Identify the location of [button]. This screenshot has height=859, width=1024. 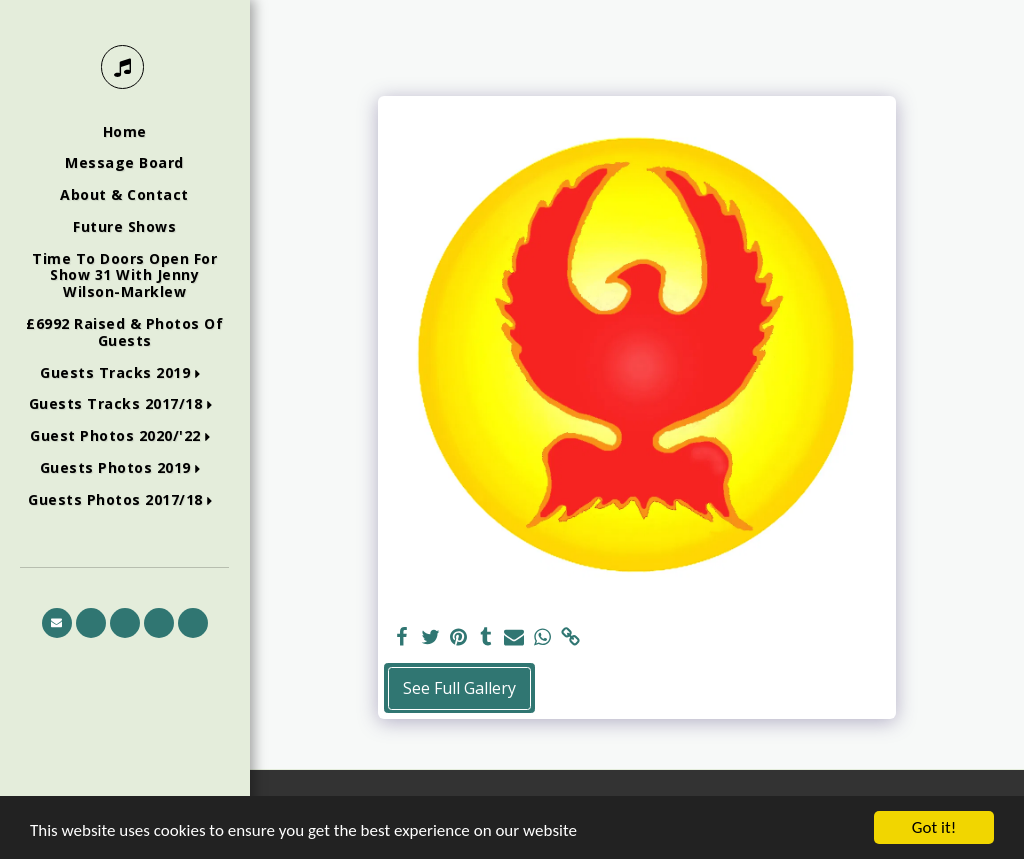
(124, 373).